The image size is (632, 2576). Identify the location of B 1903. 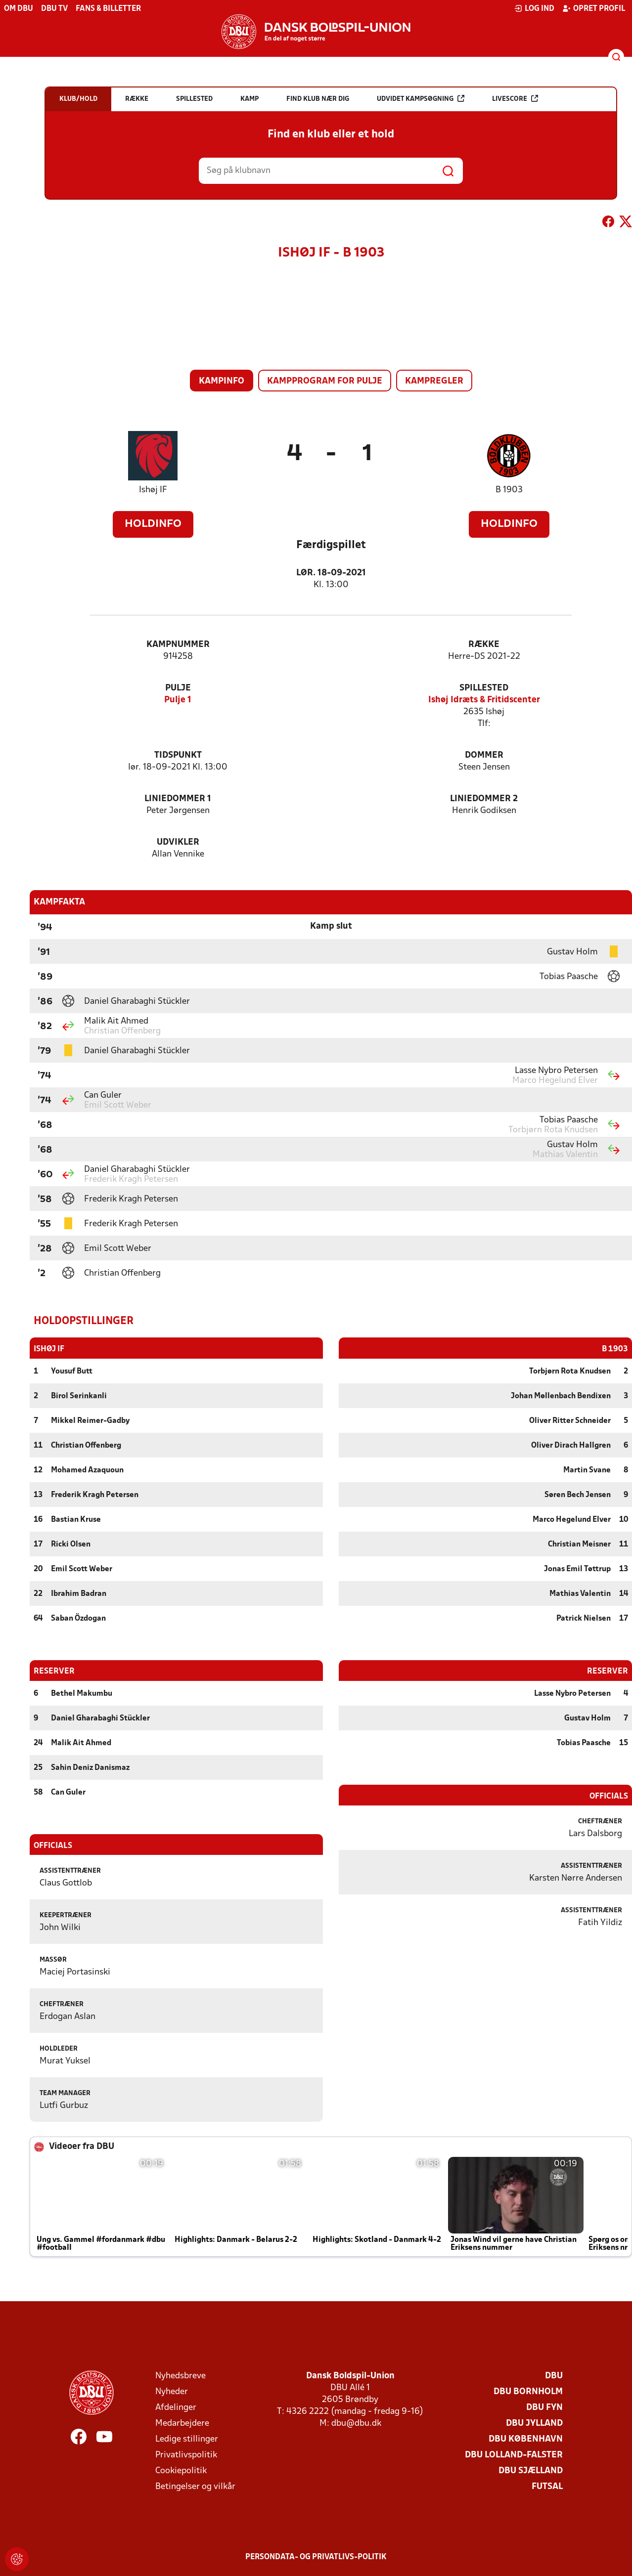
(509, 490).